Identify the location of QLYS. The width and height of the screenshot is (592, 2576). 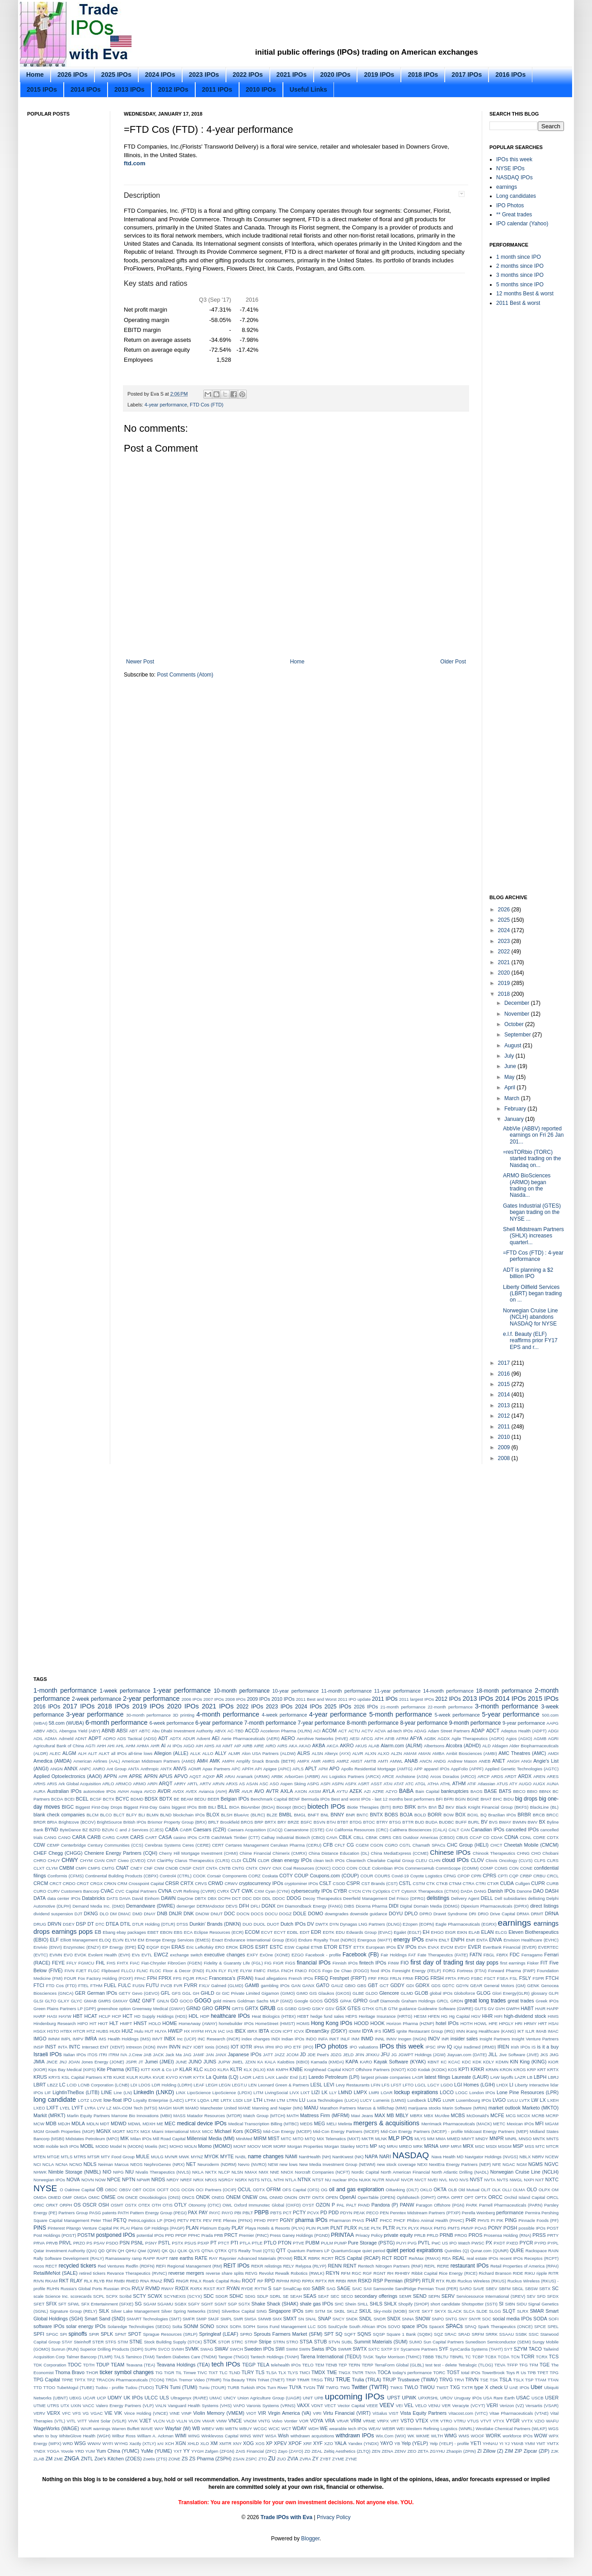
(194, 2250).